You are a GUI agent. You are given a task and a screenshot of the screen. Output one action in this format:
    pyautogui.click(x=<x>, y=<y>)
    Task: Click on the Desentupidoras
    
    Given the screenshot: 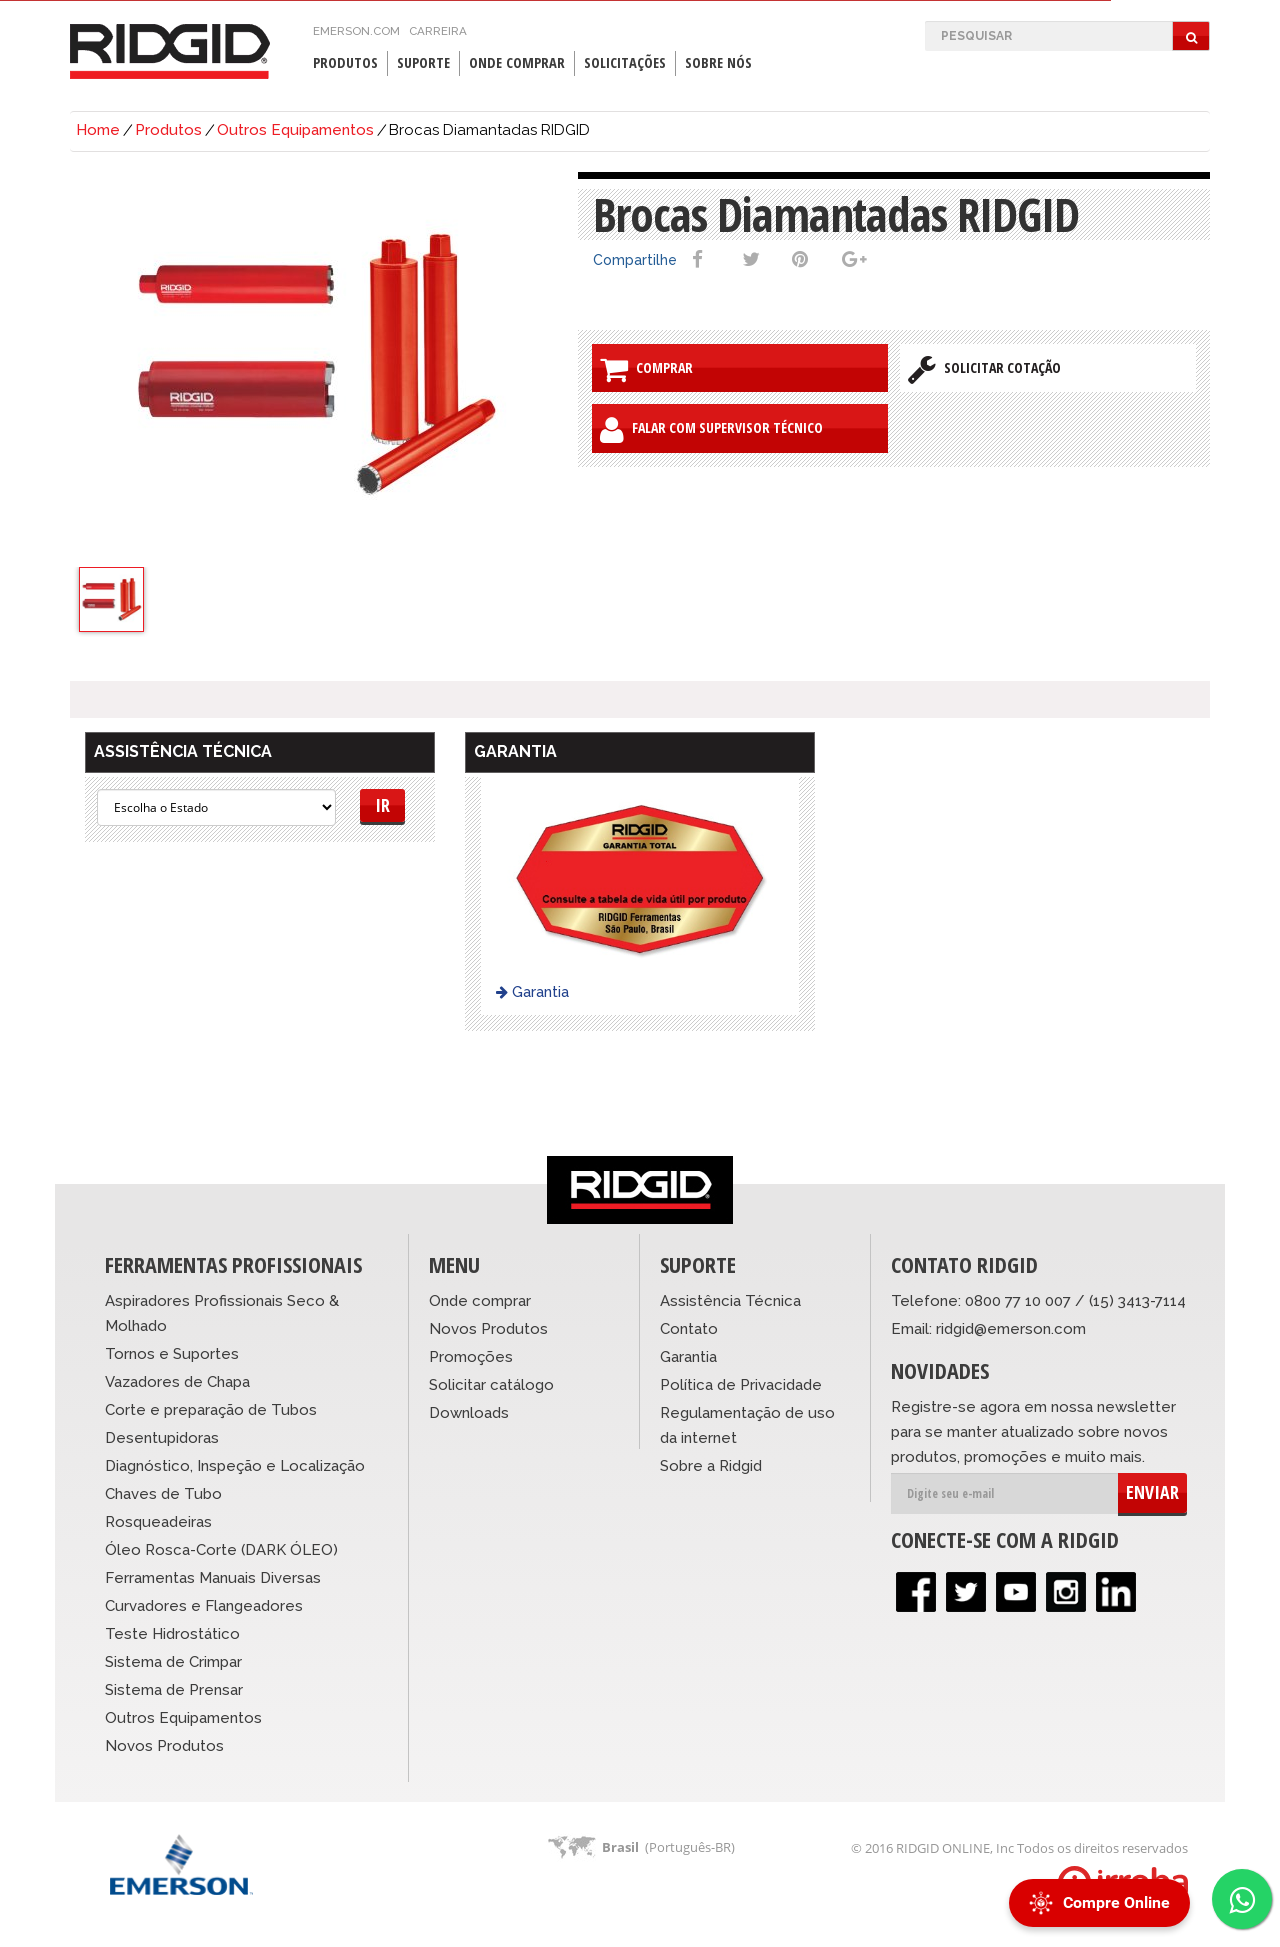 What is the action you would take?
    pyautogui.click(x=162, y=1438)
    